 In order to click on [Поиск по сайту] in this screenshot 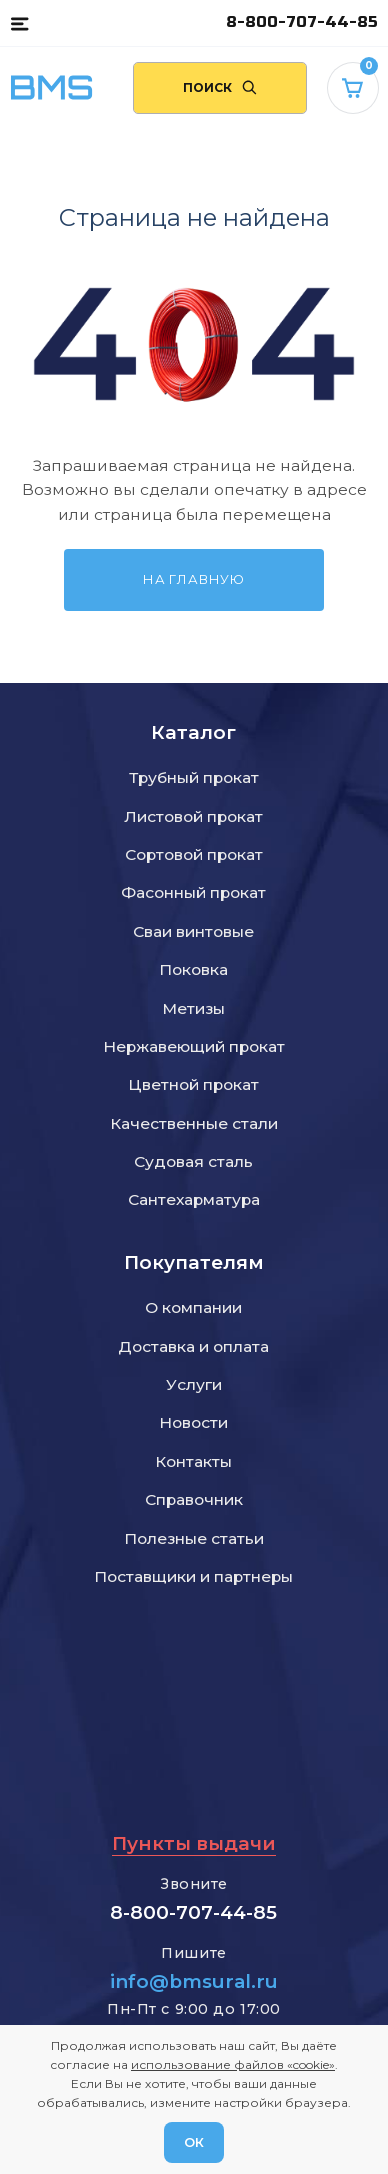, I will do `click(220, 88)`.